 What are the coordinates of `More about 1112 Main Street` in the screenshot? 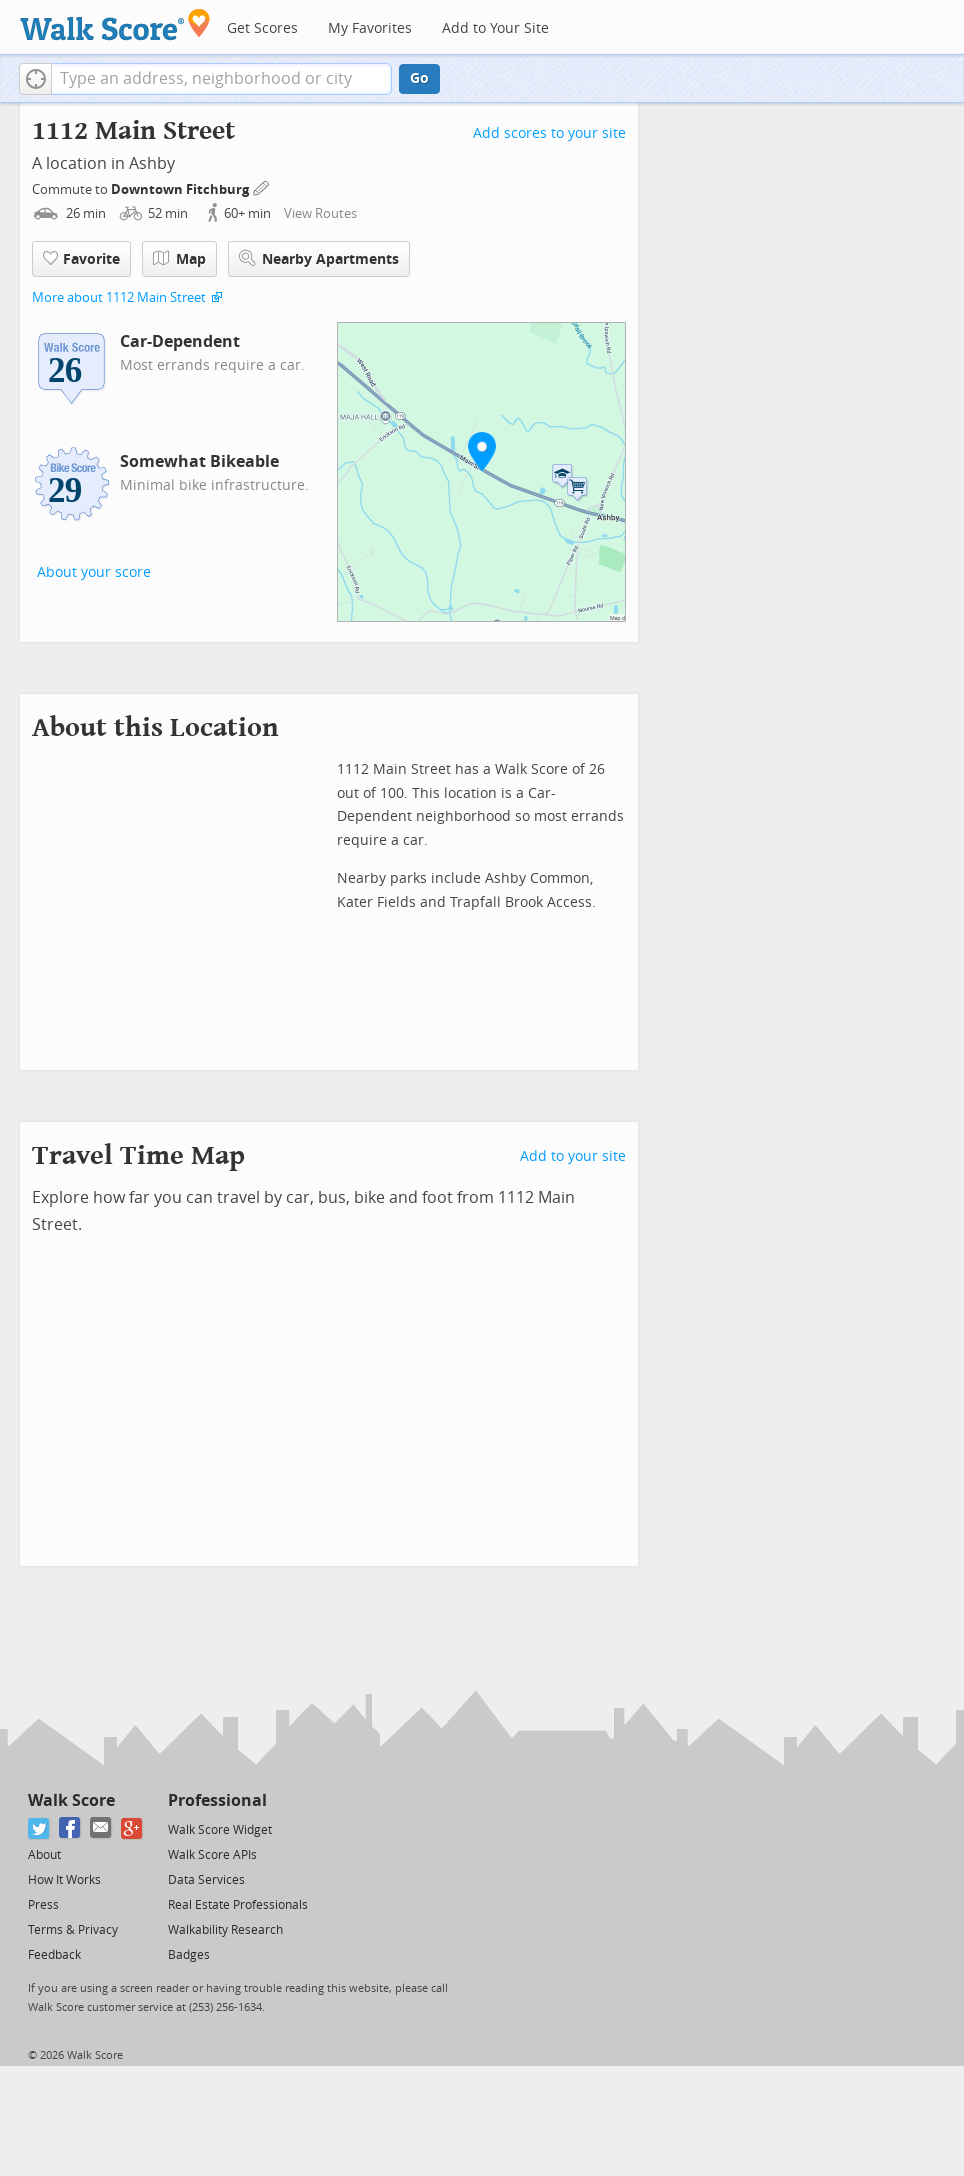 It's located at (119, 297).